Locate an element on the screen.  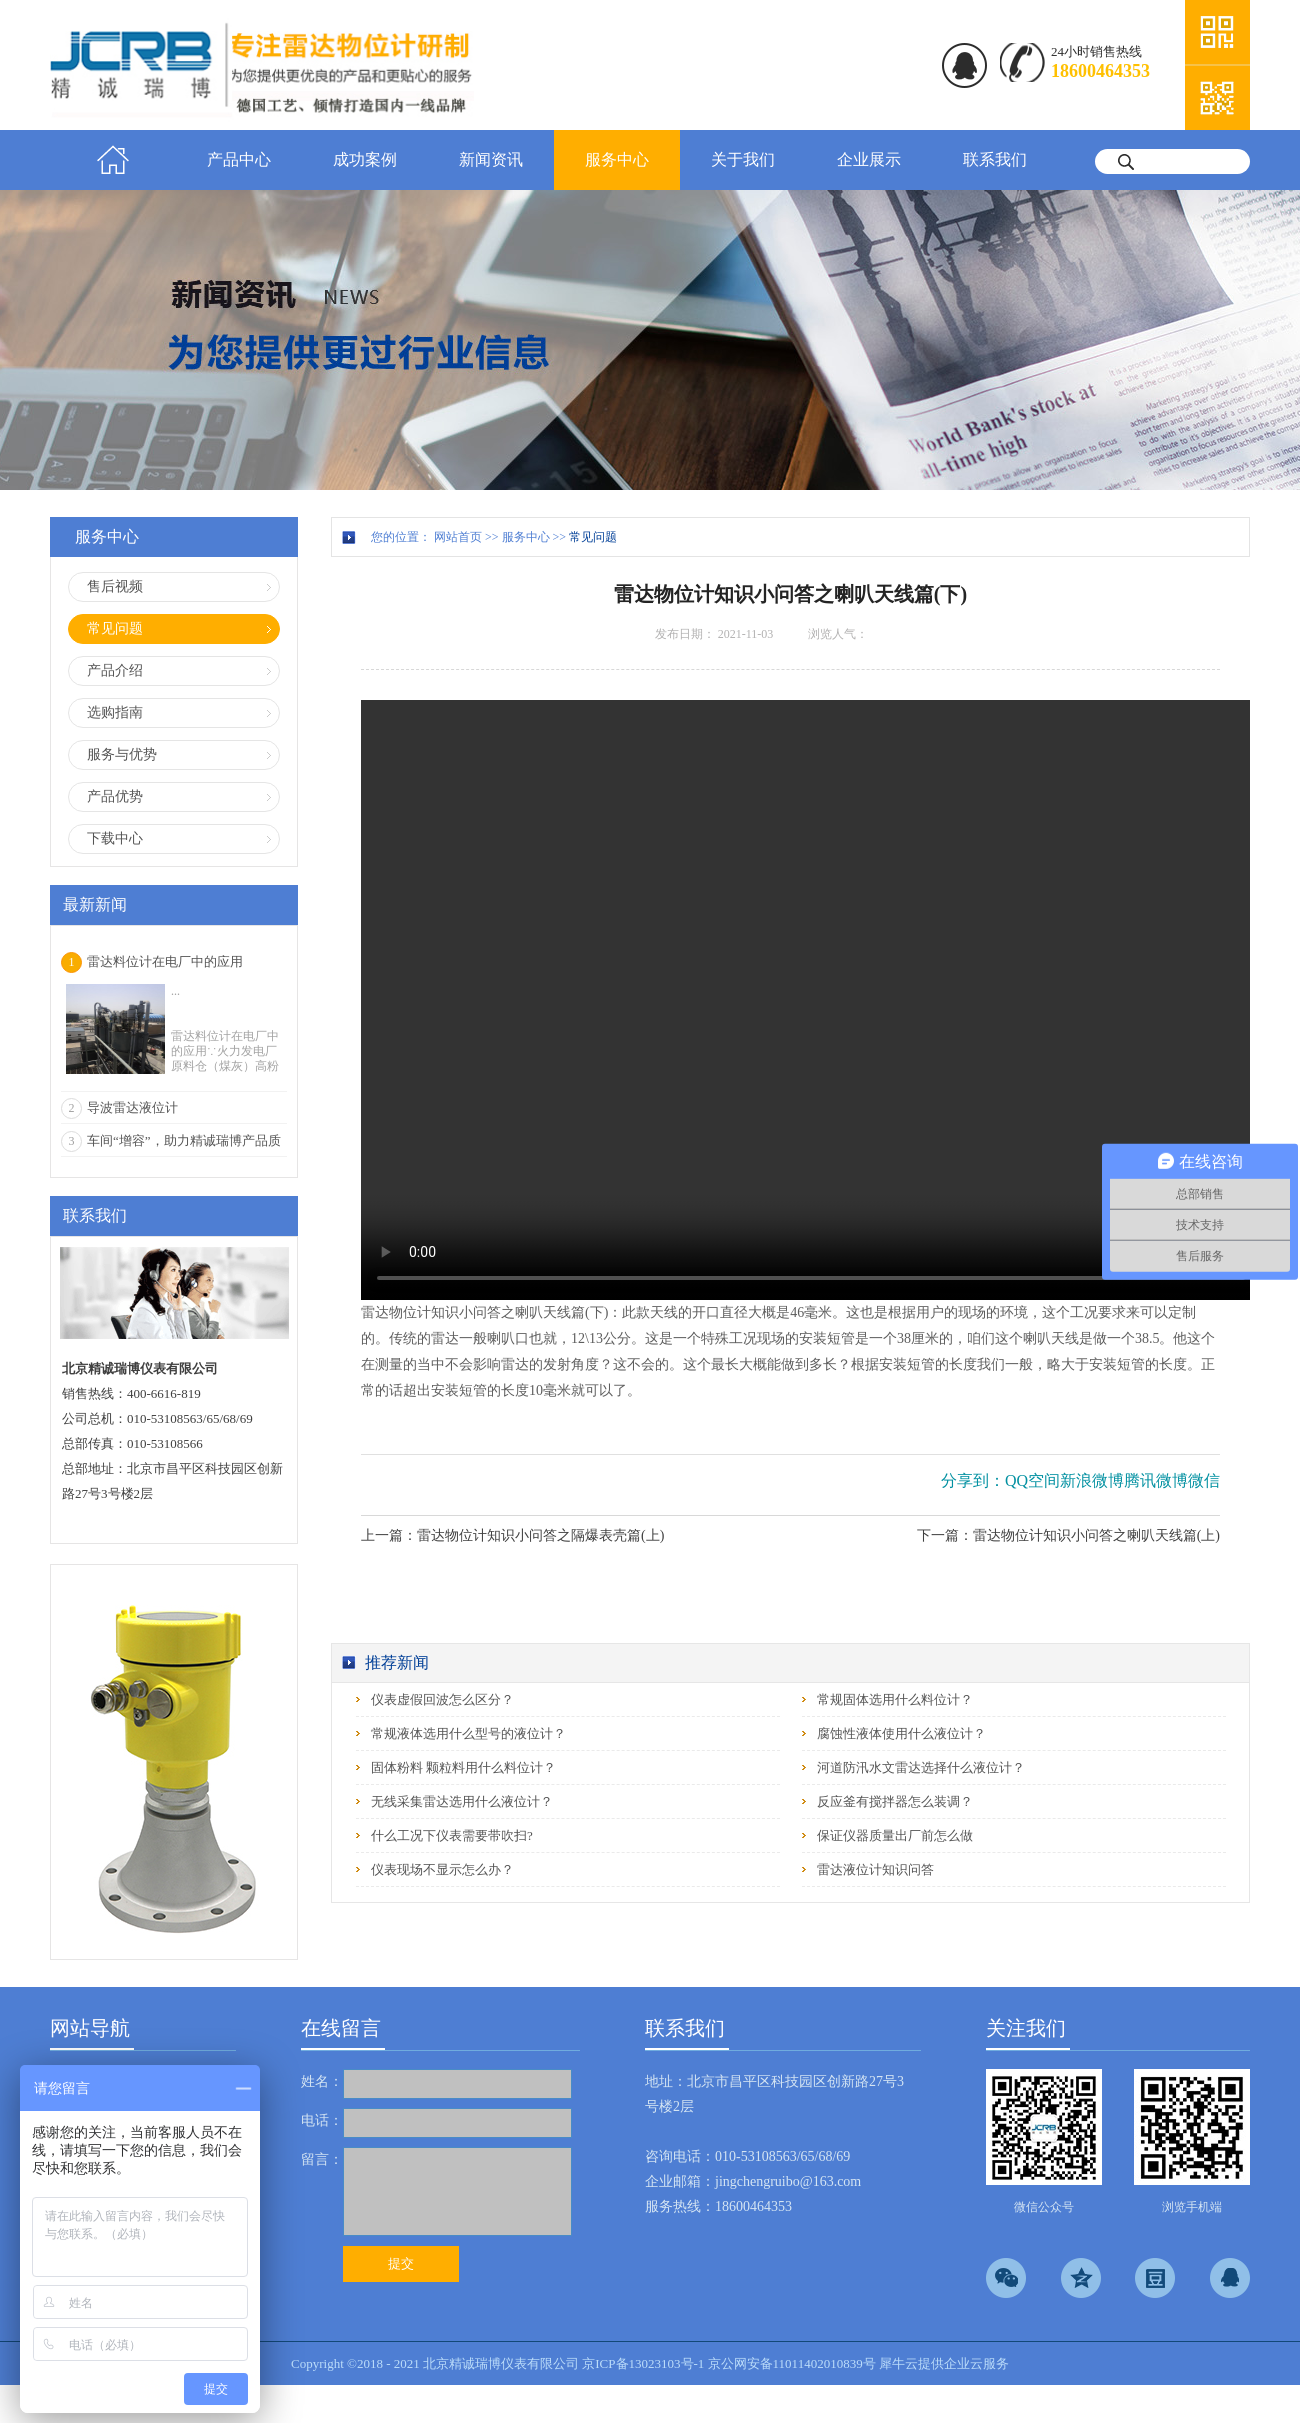
河道防汛水文雷达选择什么液位计？ is located at coordinates (921, 1767).